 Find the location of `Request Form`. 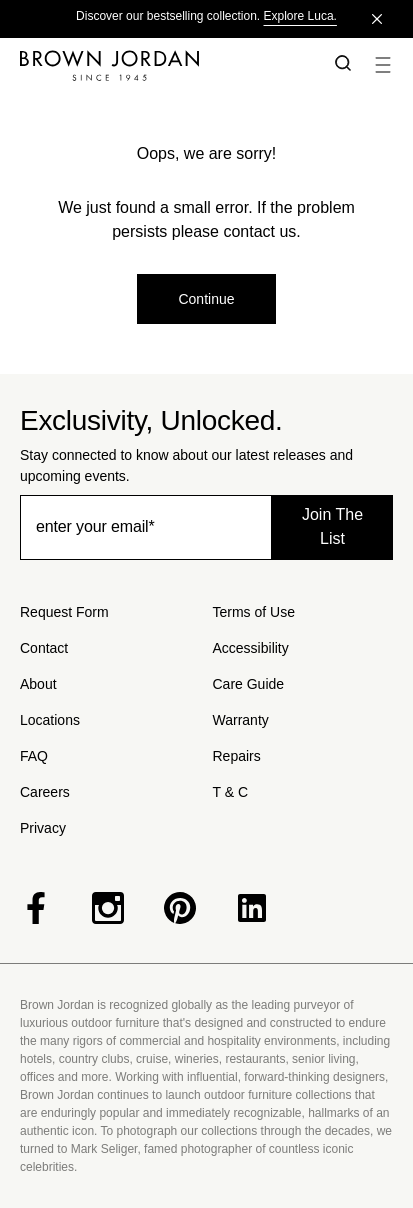

Request Form is located at coordinates (64, 612).